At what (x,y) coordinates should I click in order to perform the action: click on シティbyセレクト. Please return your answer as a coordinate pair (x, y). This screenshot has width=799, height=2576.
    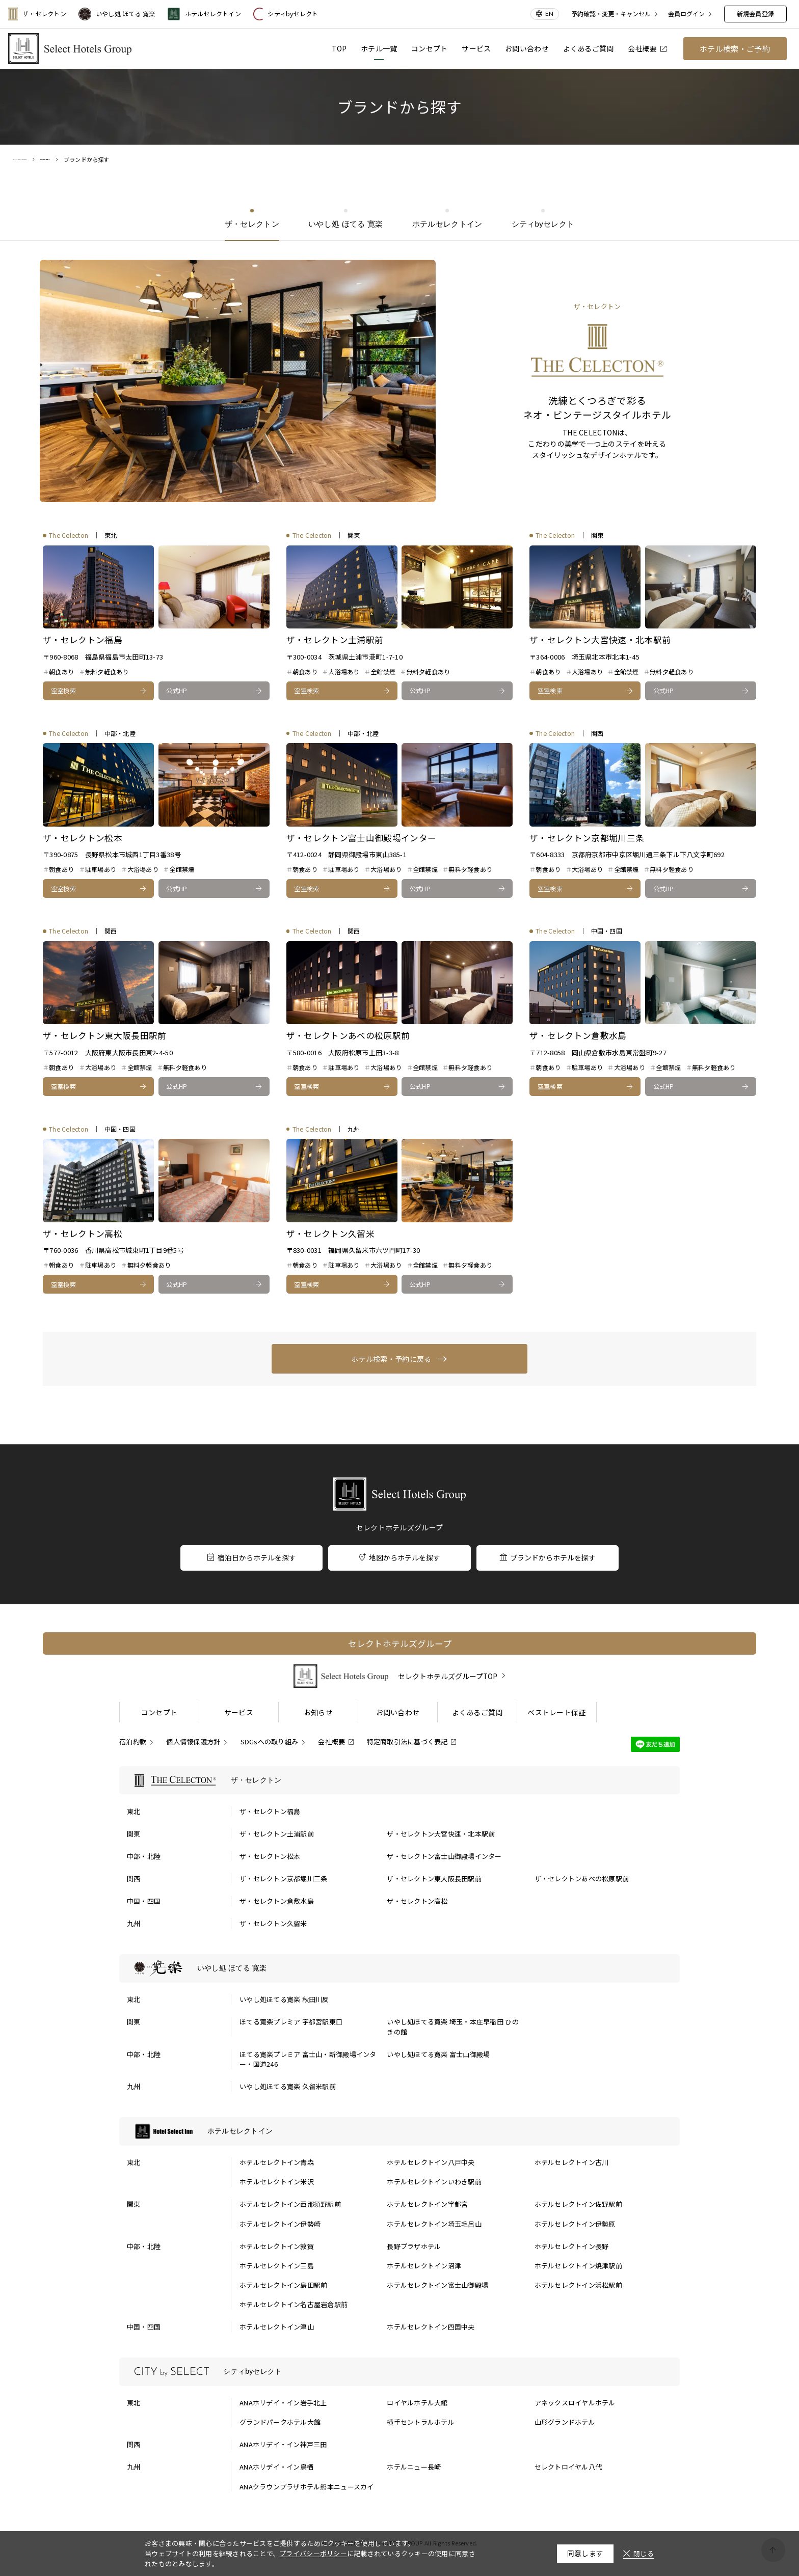
    Looking at the image, I should click on (285, 14).